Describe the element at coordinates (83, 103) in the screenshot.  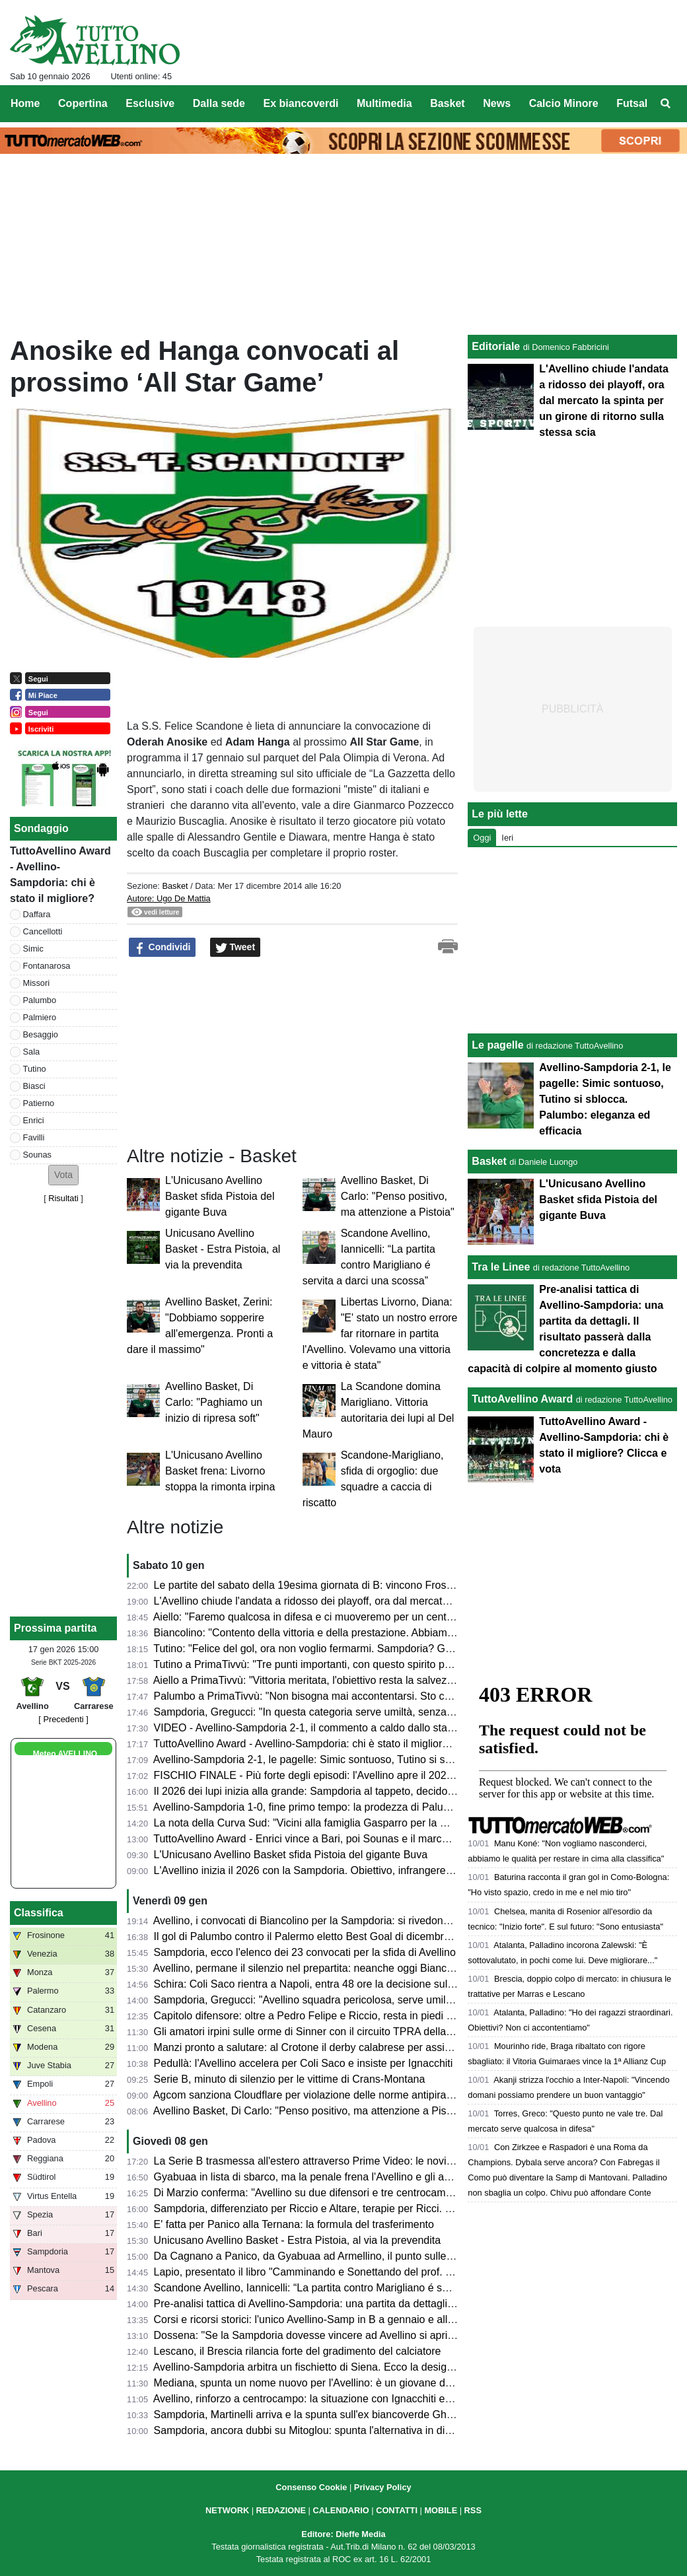
I see `Copertina [menuitem]` at that location.